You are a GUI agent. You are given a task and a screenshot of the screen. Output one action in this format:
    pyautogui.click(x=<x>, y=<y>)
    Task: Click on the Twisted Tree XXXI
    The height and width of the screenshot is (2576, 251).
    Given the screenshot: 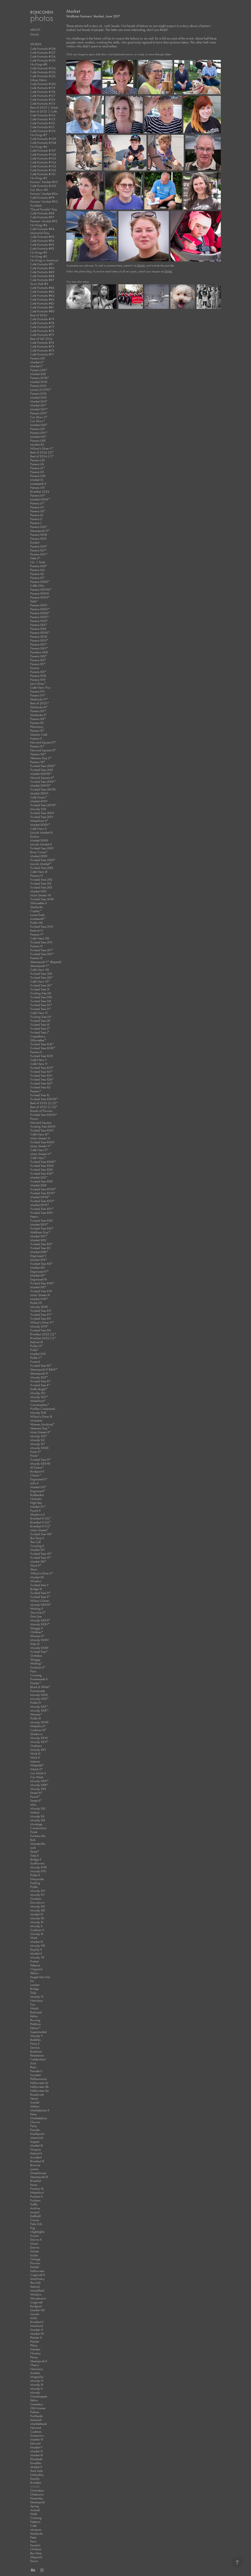 What is the action you would take?
    pyautogui.click(x=41, y=1169)
    